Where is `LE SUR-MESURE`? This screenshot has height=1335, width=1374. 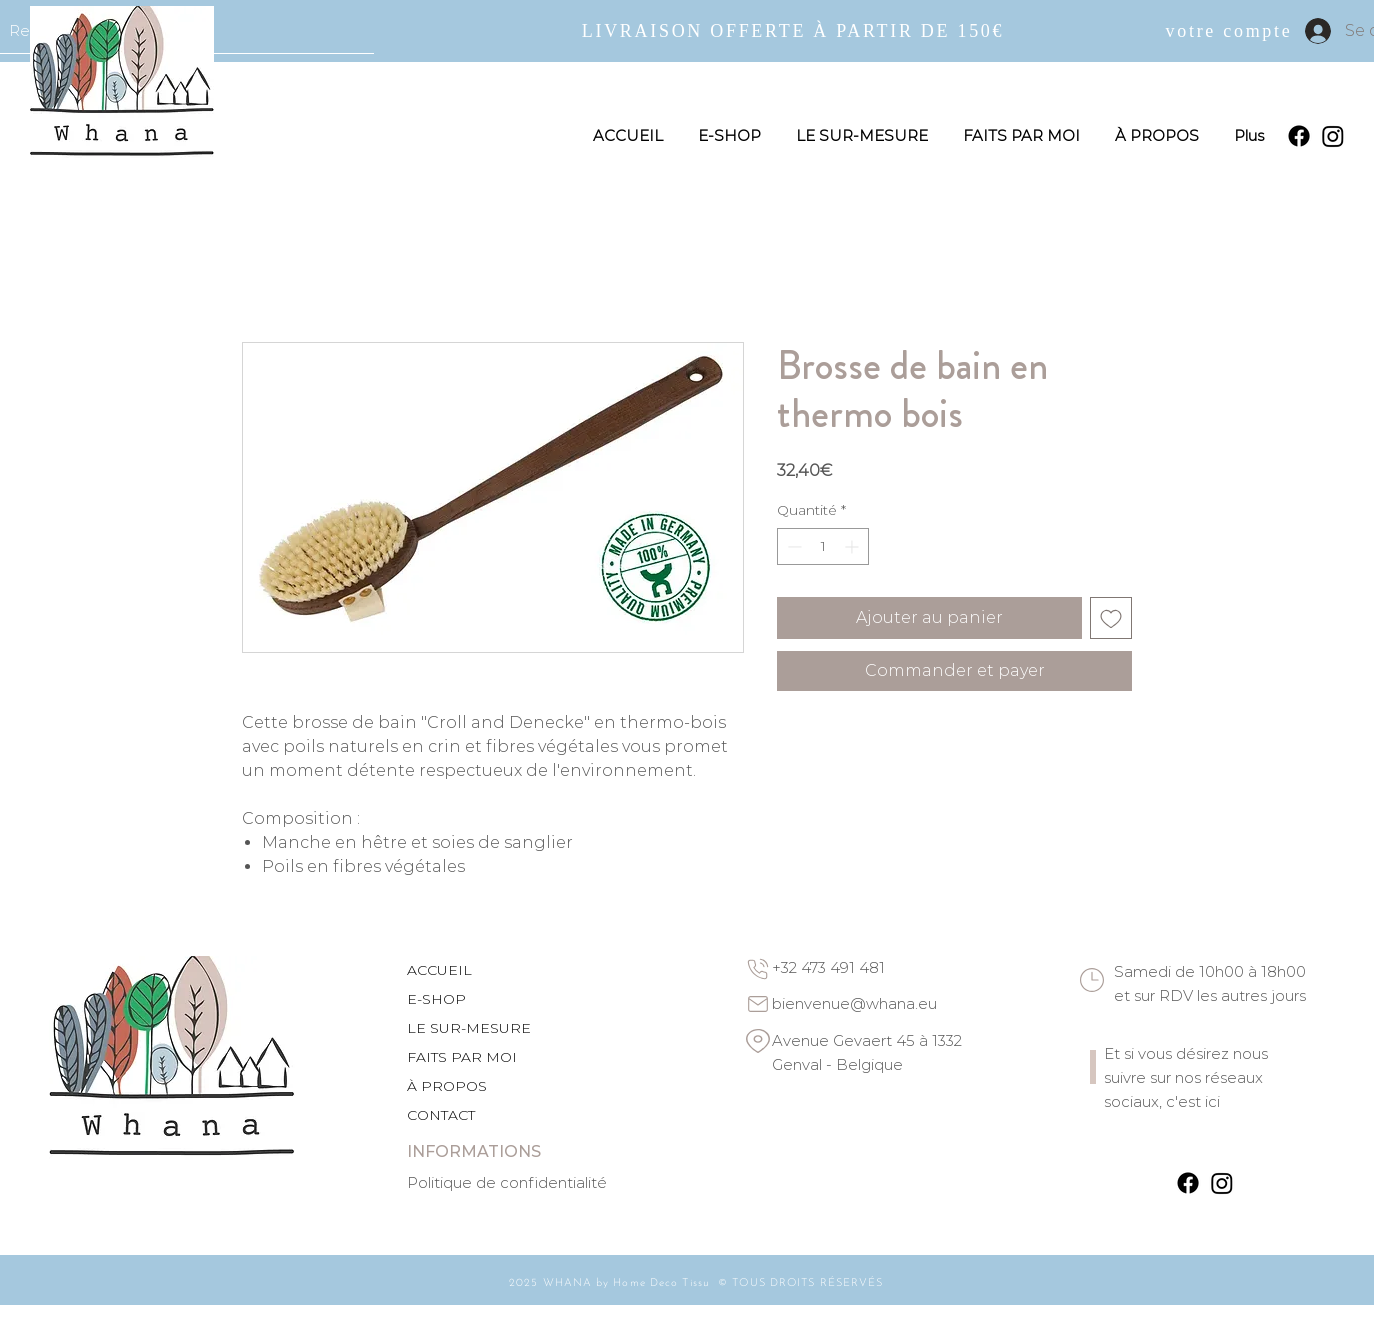 LE SUR-MESURE is located at coordinates (469, 1028).